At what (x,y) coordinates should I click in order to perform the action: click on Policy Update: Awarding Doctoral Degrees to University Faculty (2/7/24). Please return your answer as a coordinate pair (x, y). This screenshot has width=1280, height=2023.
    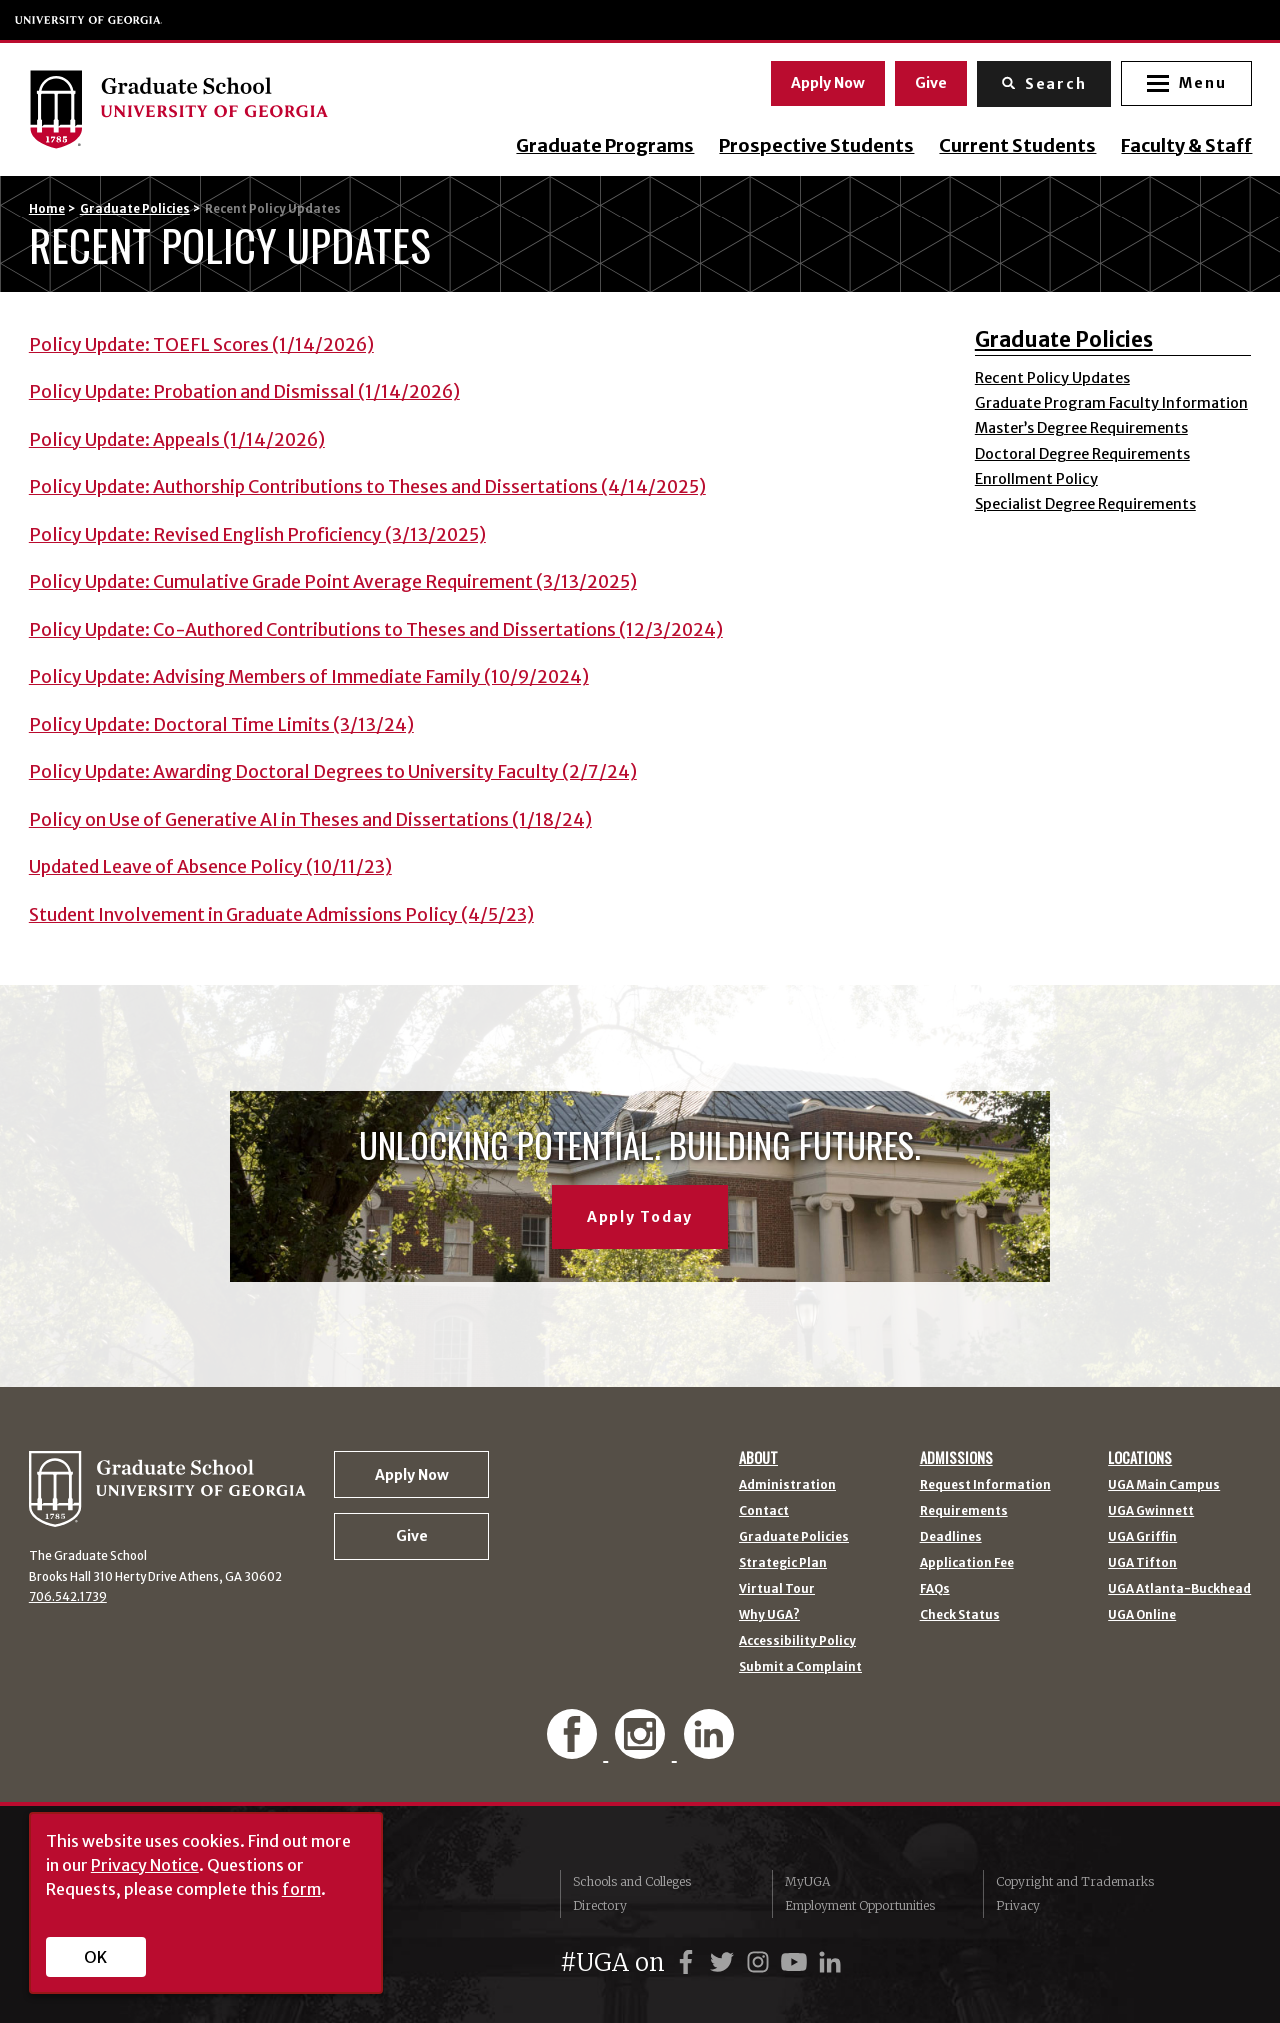
    Looking at the image, I should click on (333, 772).